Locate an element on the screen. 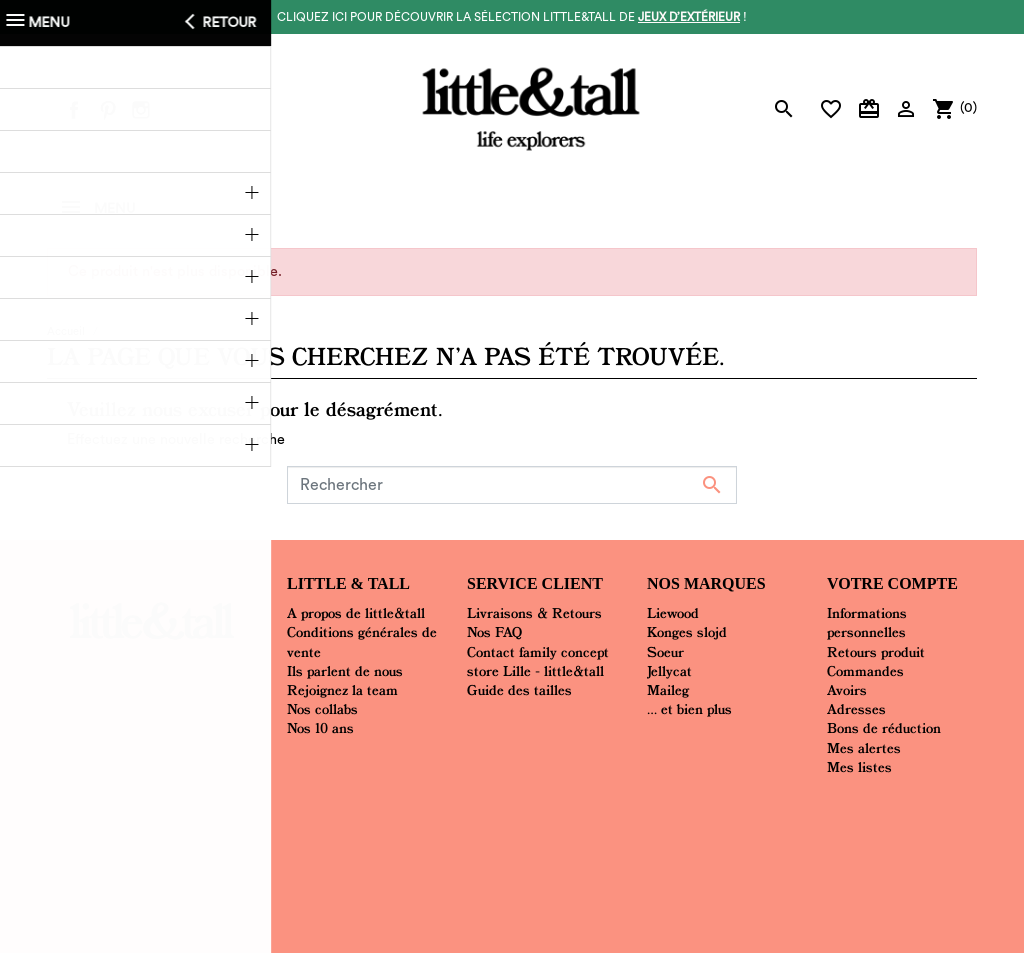 This screenshot has height=953, width=1024. Konges slojd is located at coordinates (687, 632).